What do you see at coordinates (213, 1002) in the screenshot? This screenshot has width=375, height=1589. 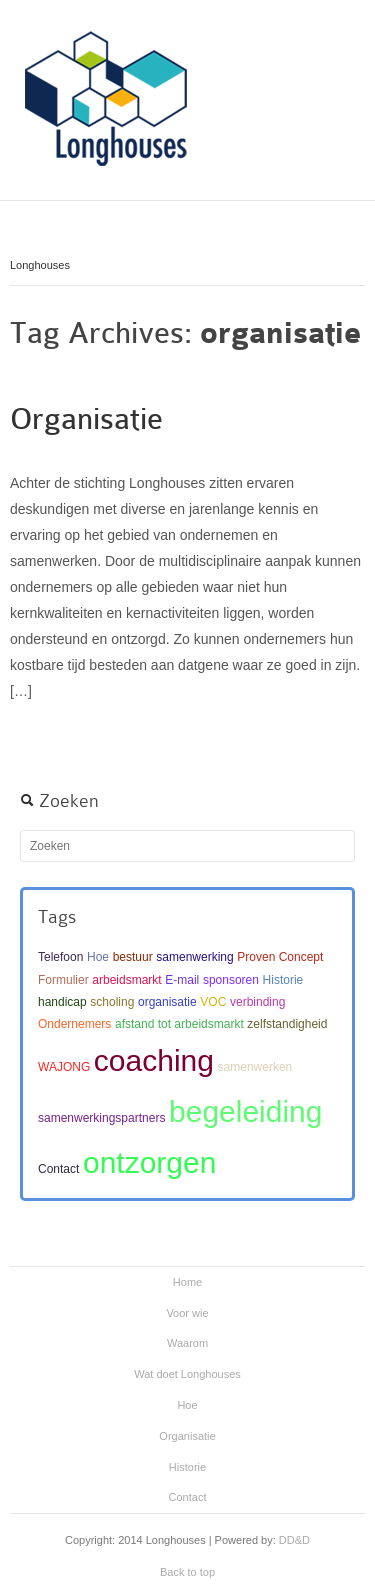 I see `VOC` at bounding box center [213, 1002].